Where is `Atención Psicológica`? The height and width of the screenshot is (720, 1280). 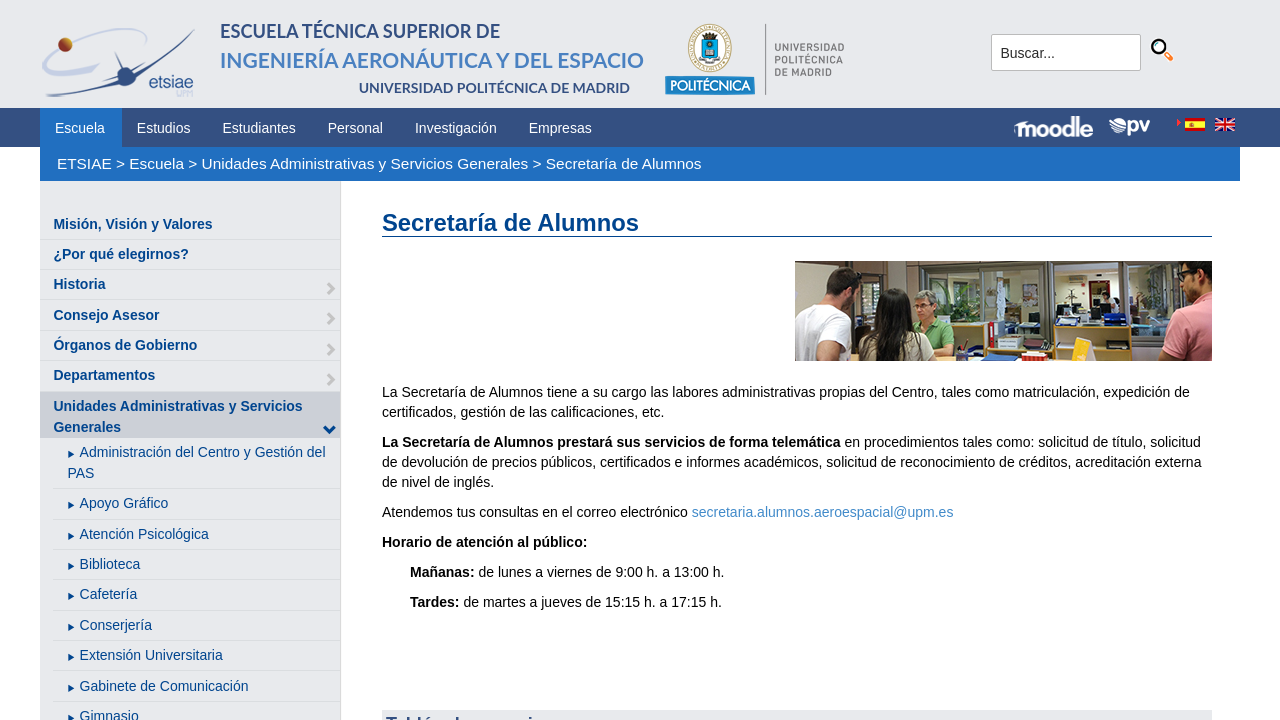 Atención Psicológica is located at coordinates (144, 534).